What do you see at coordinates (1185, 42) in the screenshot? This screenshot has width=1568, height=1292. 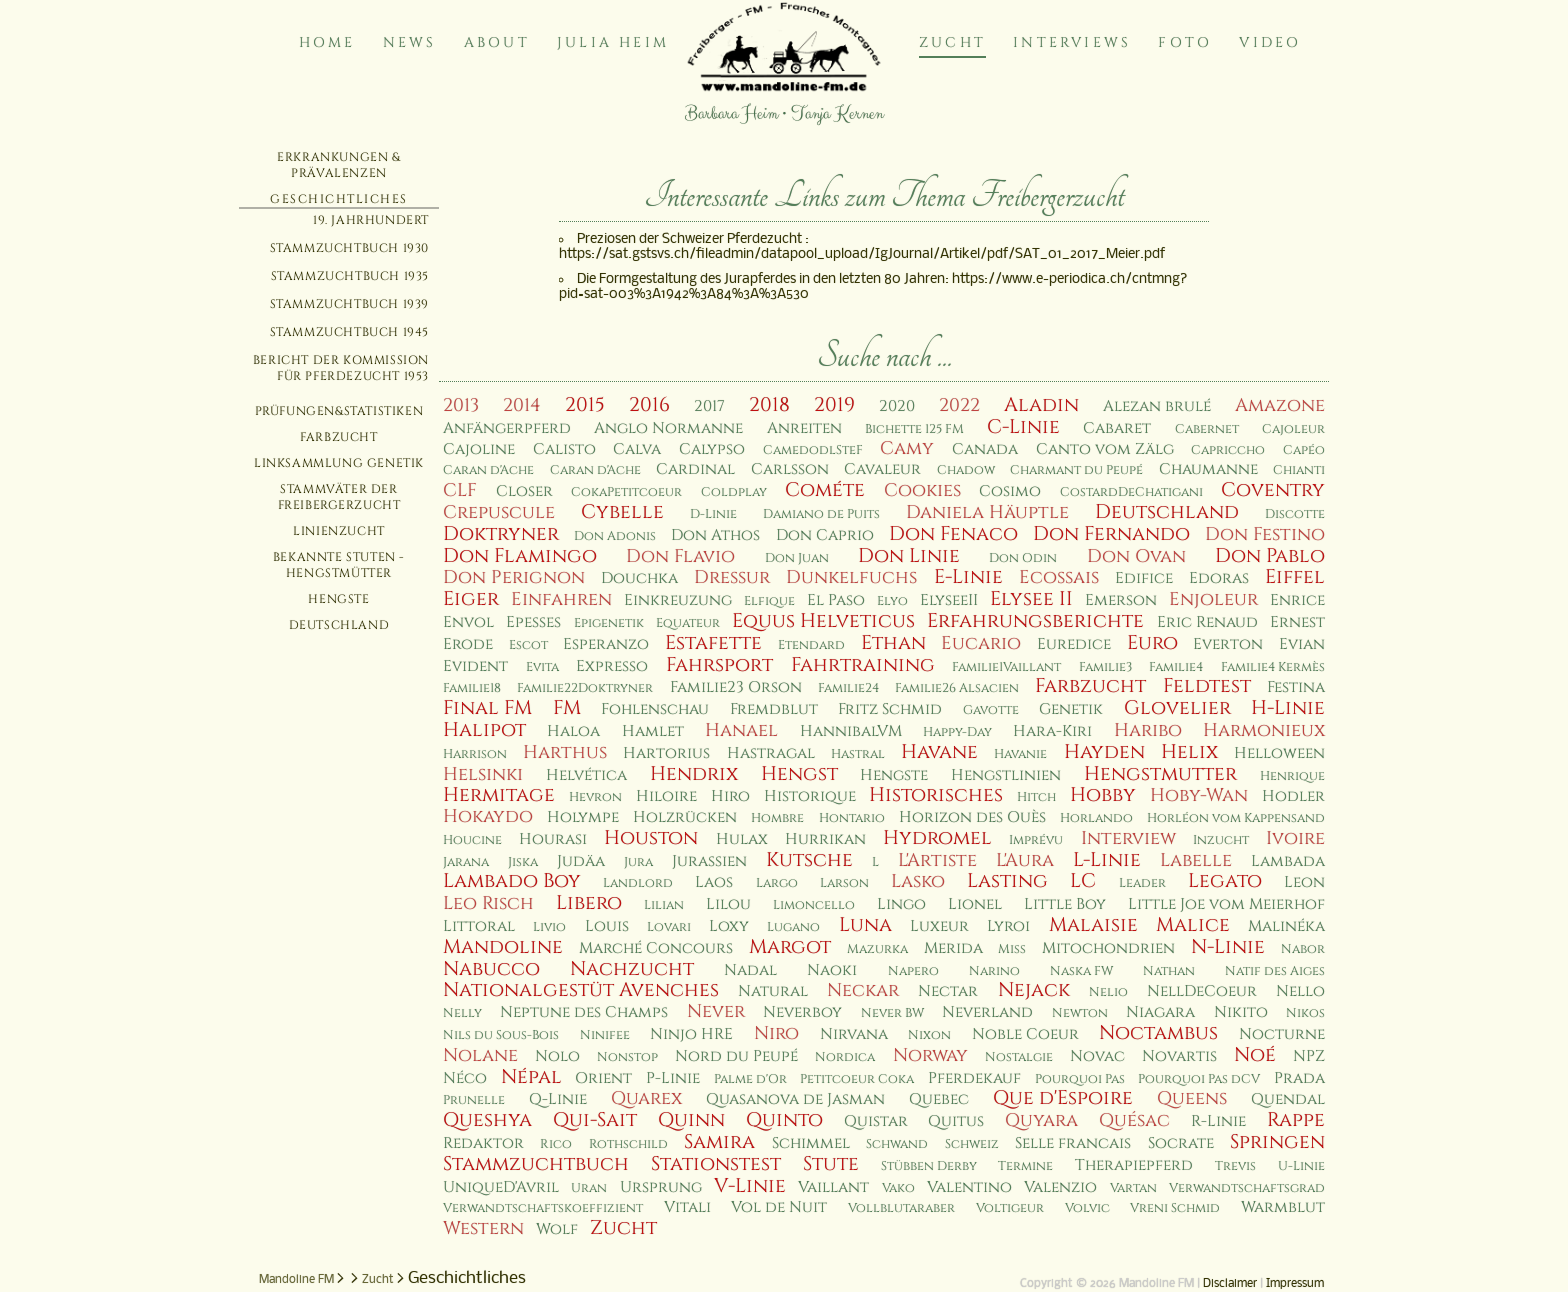 I see `Foto` at bounding box center [1185, 42].